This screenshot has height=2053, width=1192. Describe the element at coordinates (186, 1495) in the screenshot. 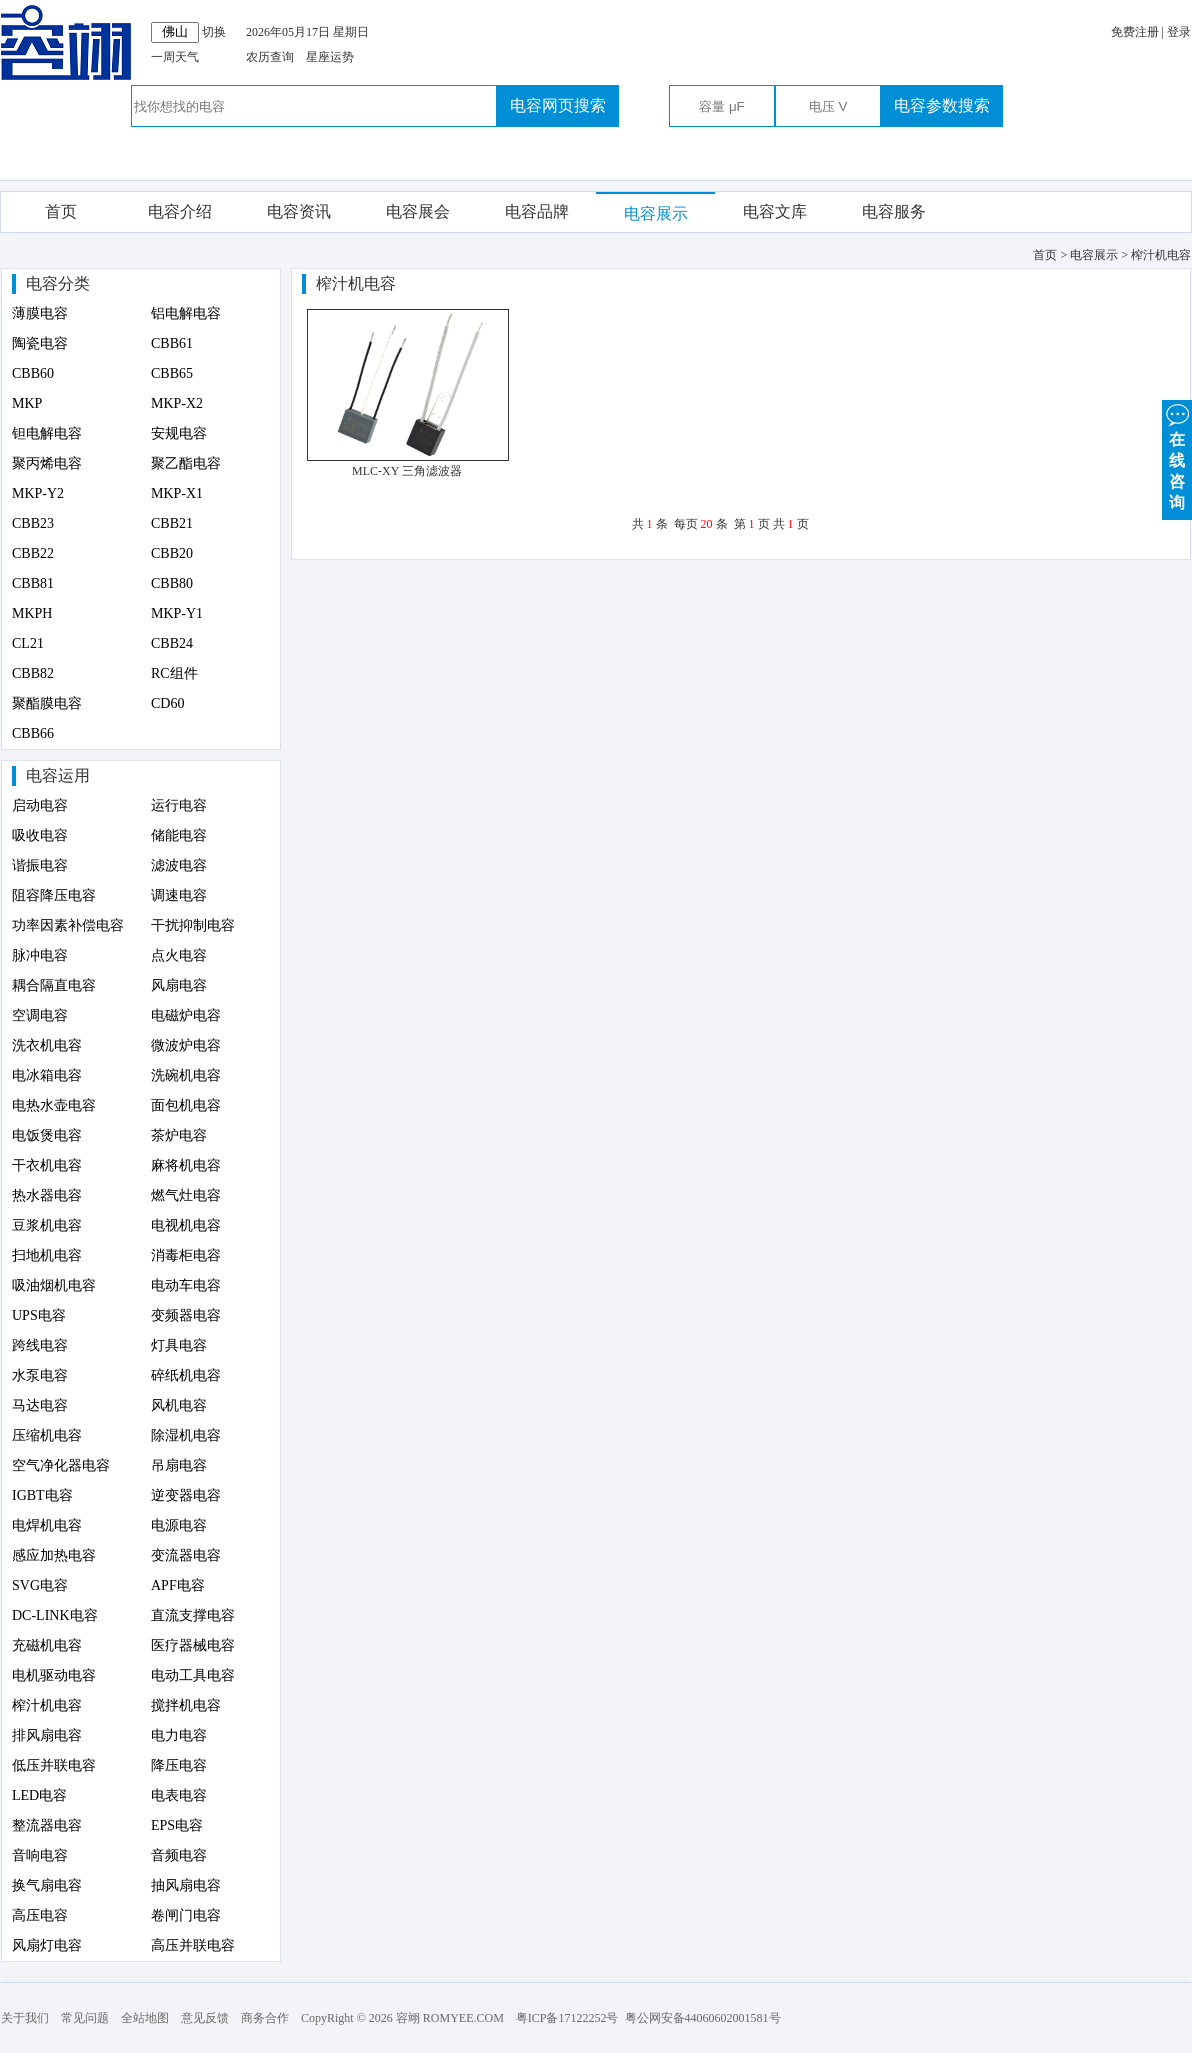

I see `逆变器电容` at that location.